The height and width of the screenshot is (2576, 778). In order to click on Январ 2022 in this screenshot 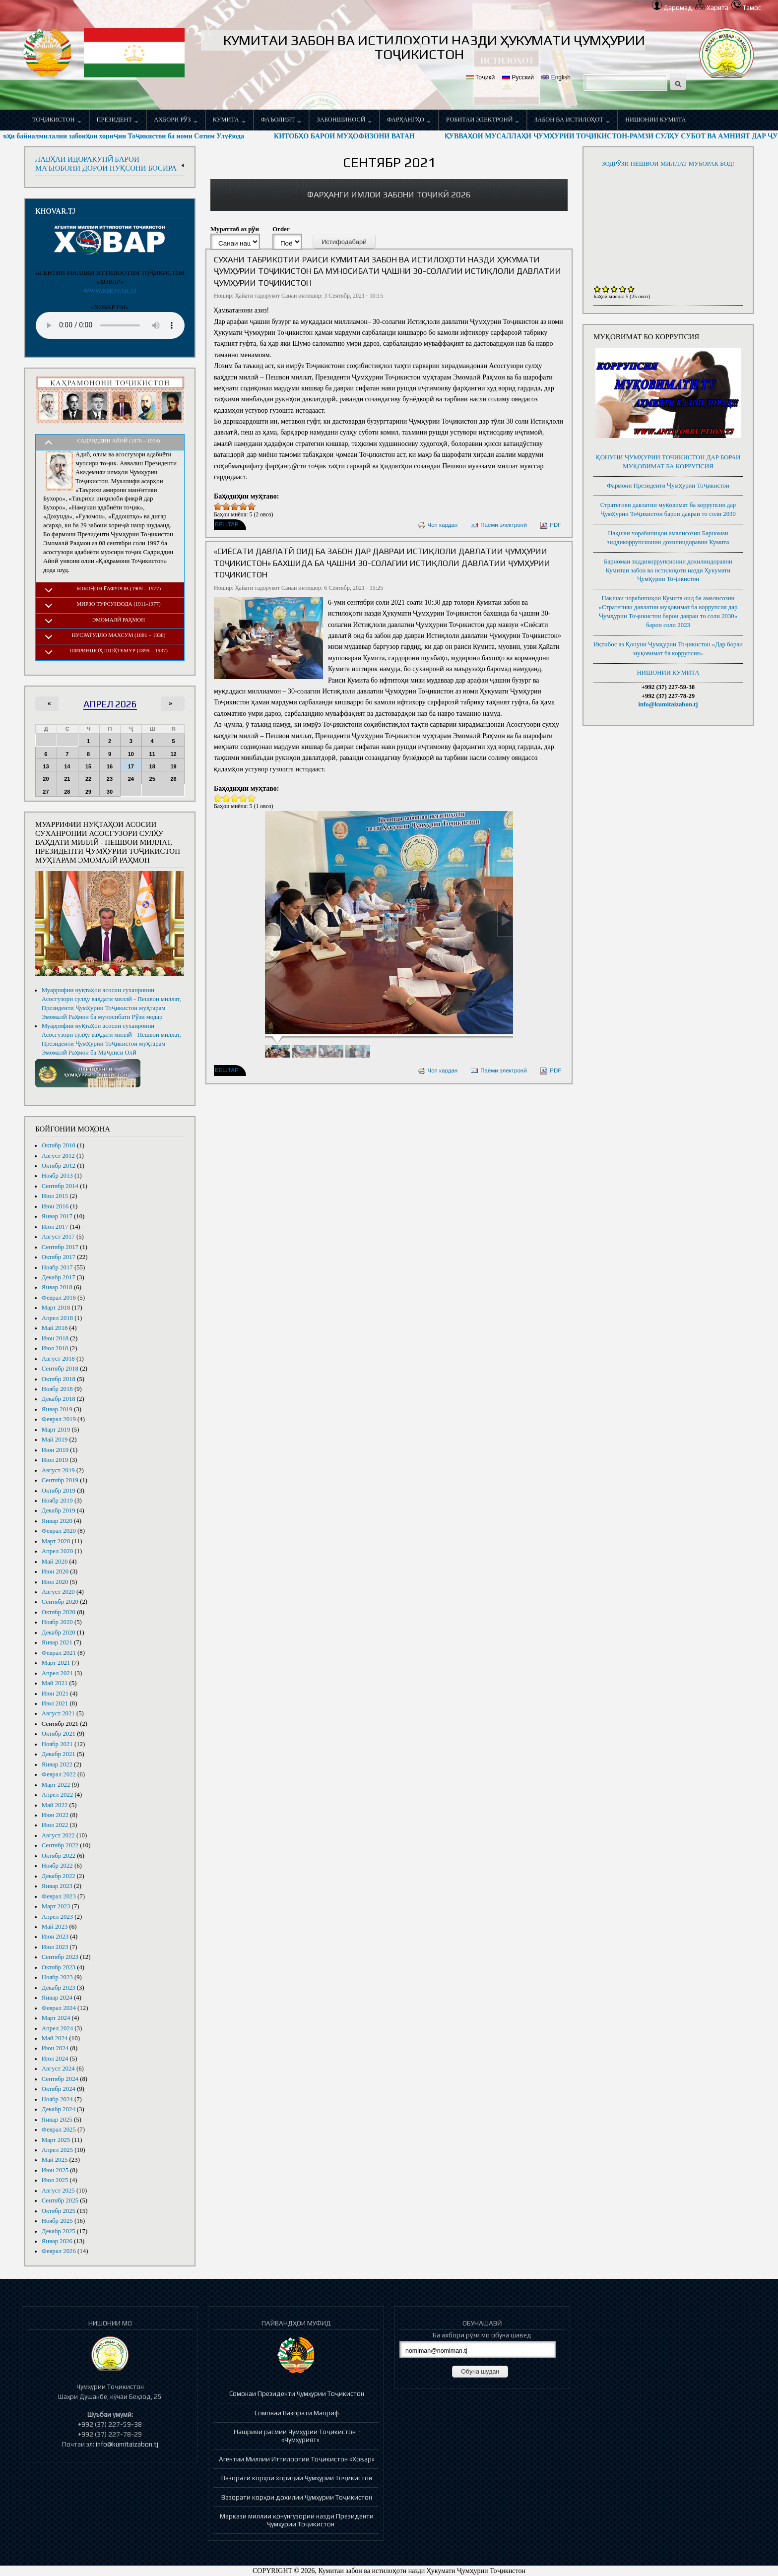, I will do `click(57, 1764)`.